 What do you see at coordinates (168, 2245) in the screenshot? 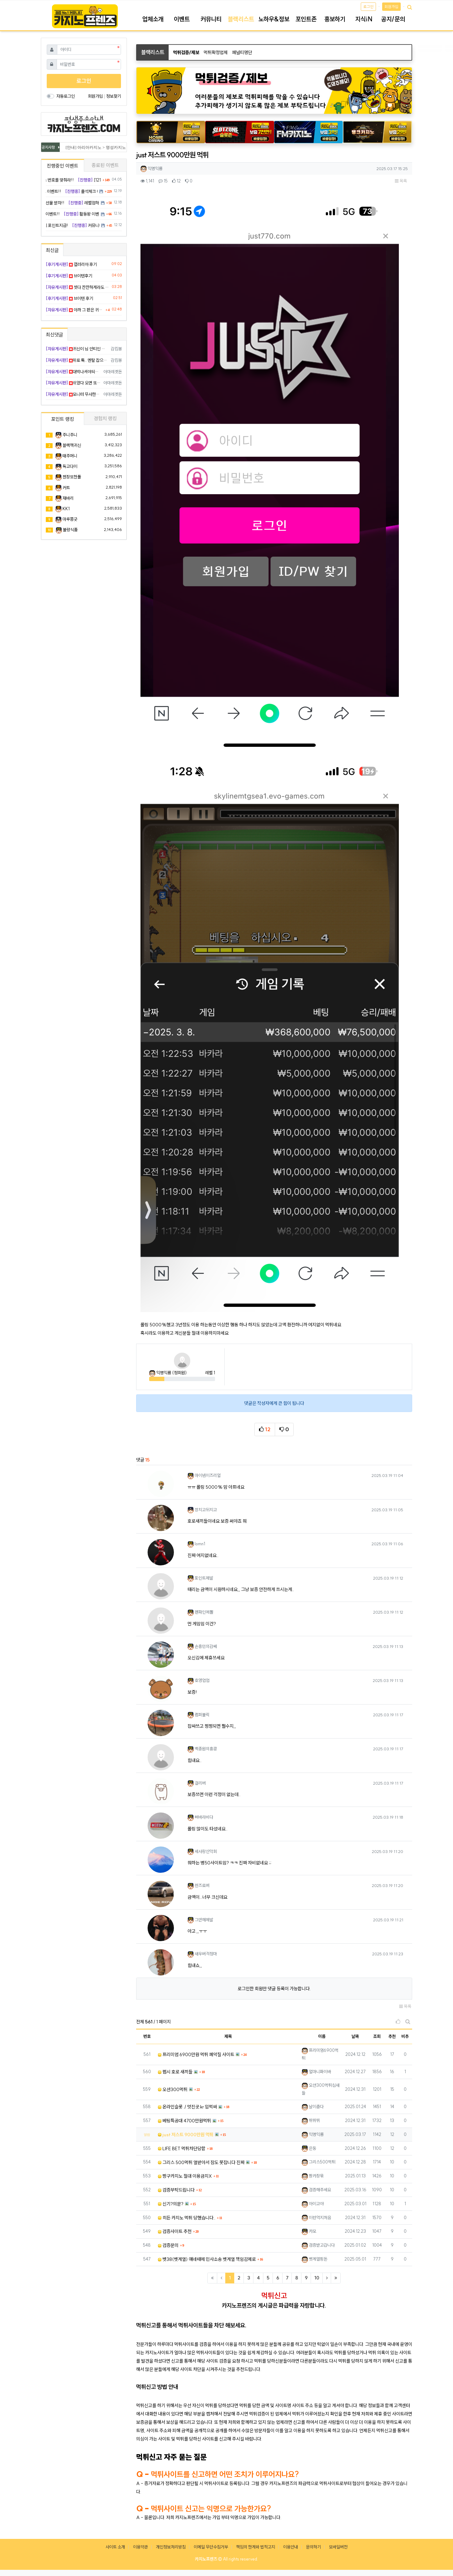
I see `검증문의` at bounding box center [168, 2245].